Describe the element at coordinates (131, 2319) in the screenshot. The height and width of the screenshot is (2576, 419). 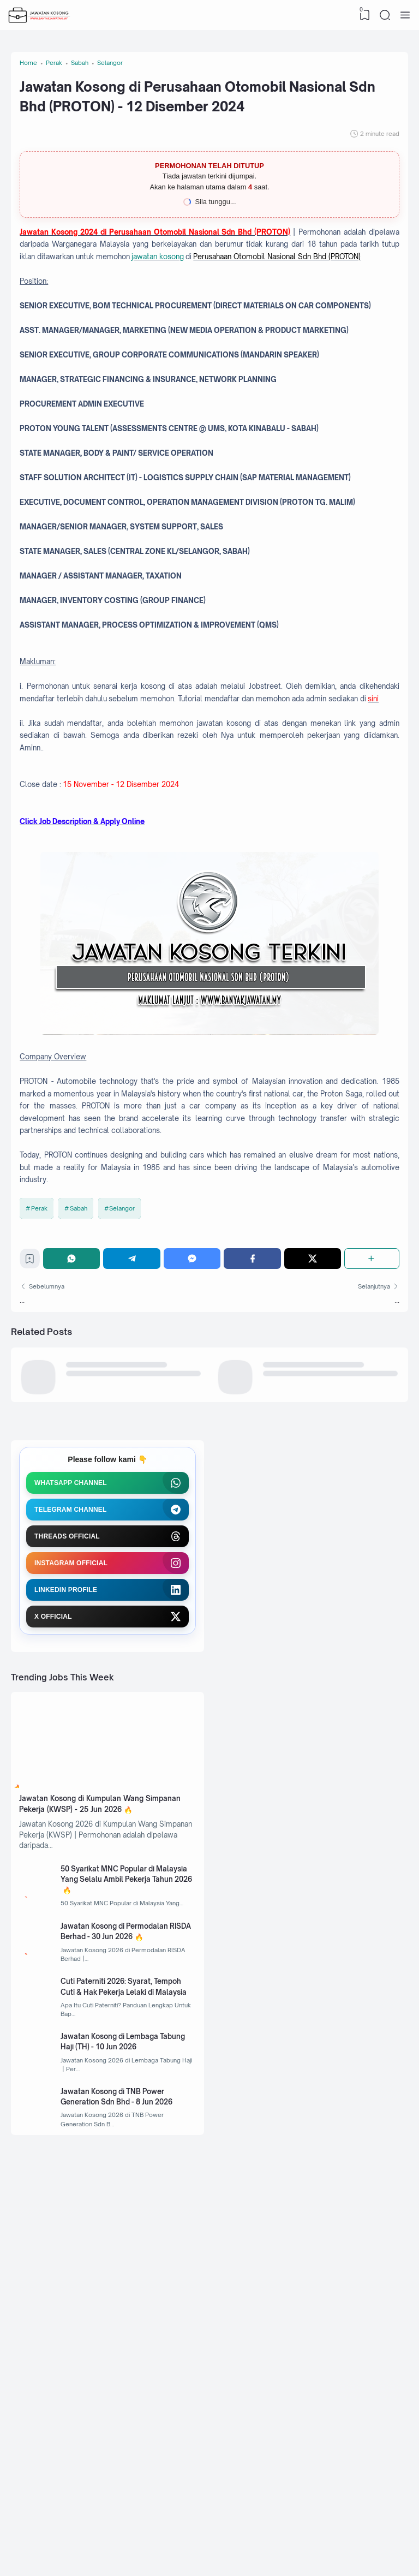
I see `Cuti Paterniti 2026: Syarat, Tempoh Cuti & Hak Pekerja Lelaki di Malaysia` at that location.